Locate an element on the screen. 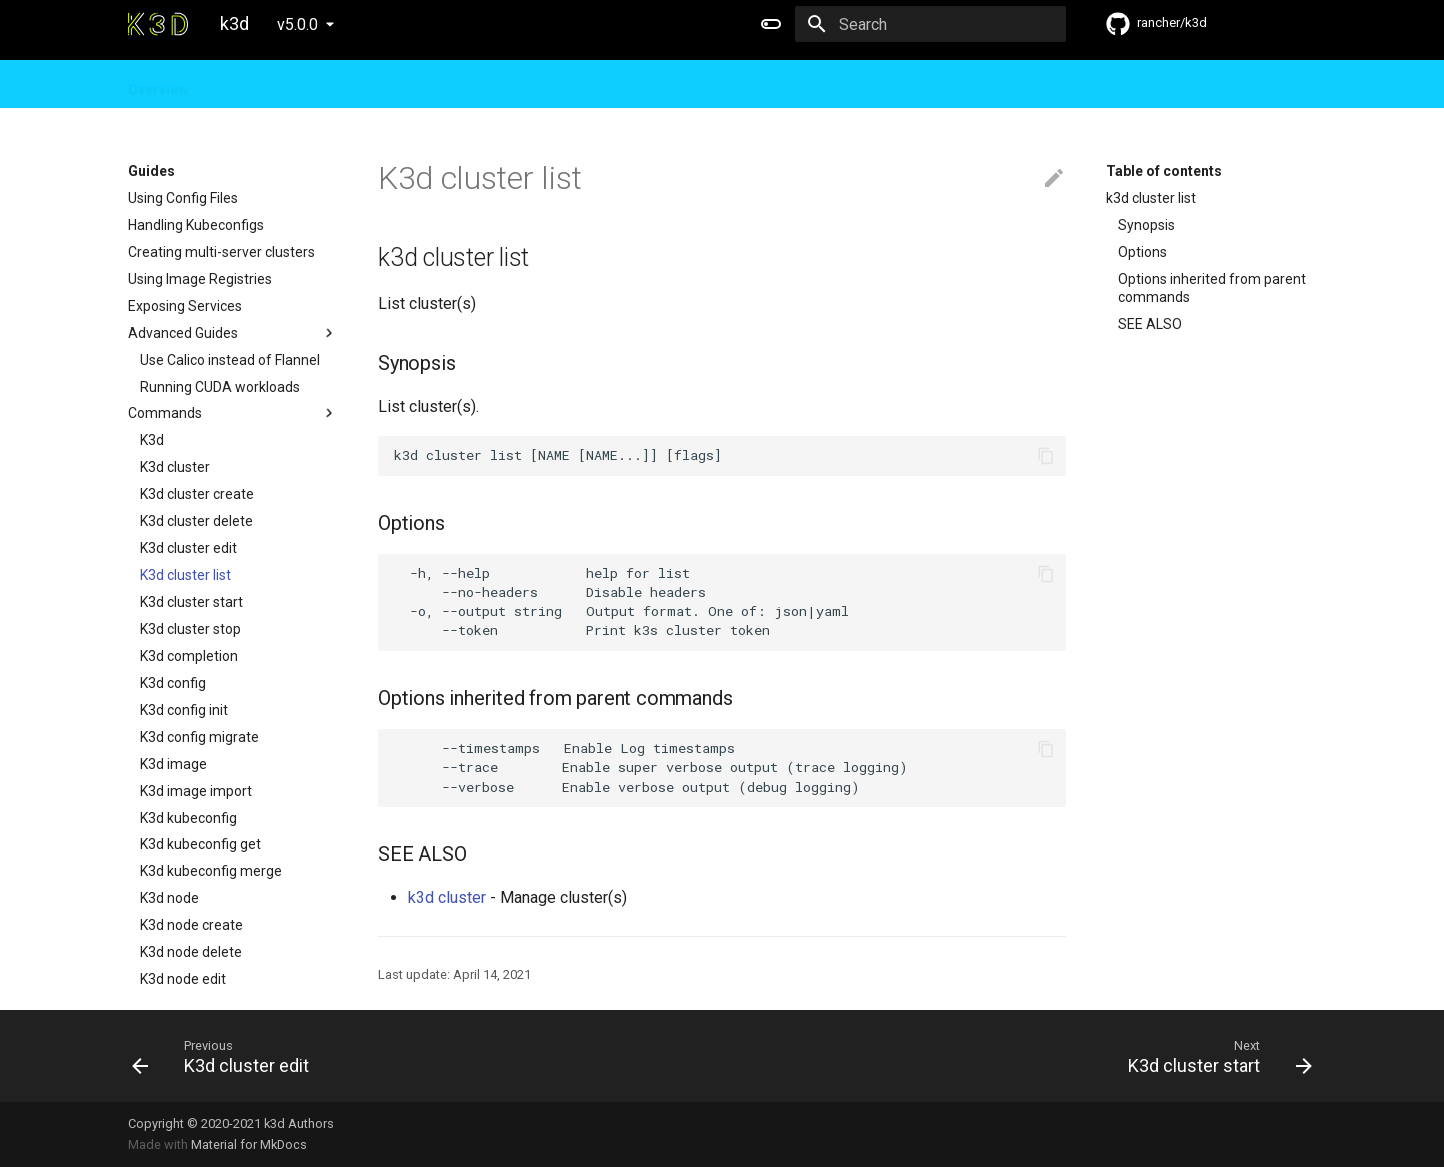  Synopsis is located at coordinates (1146, 225).